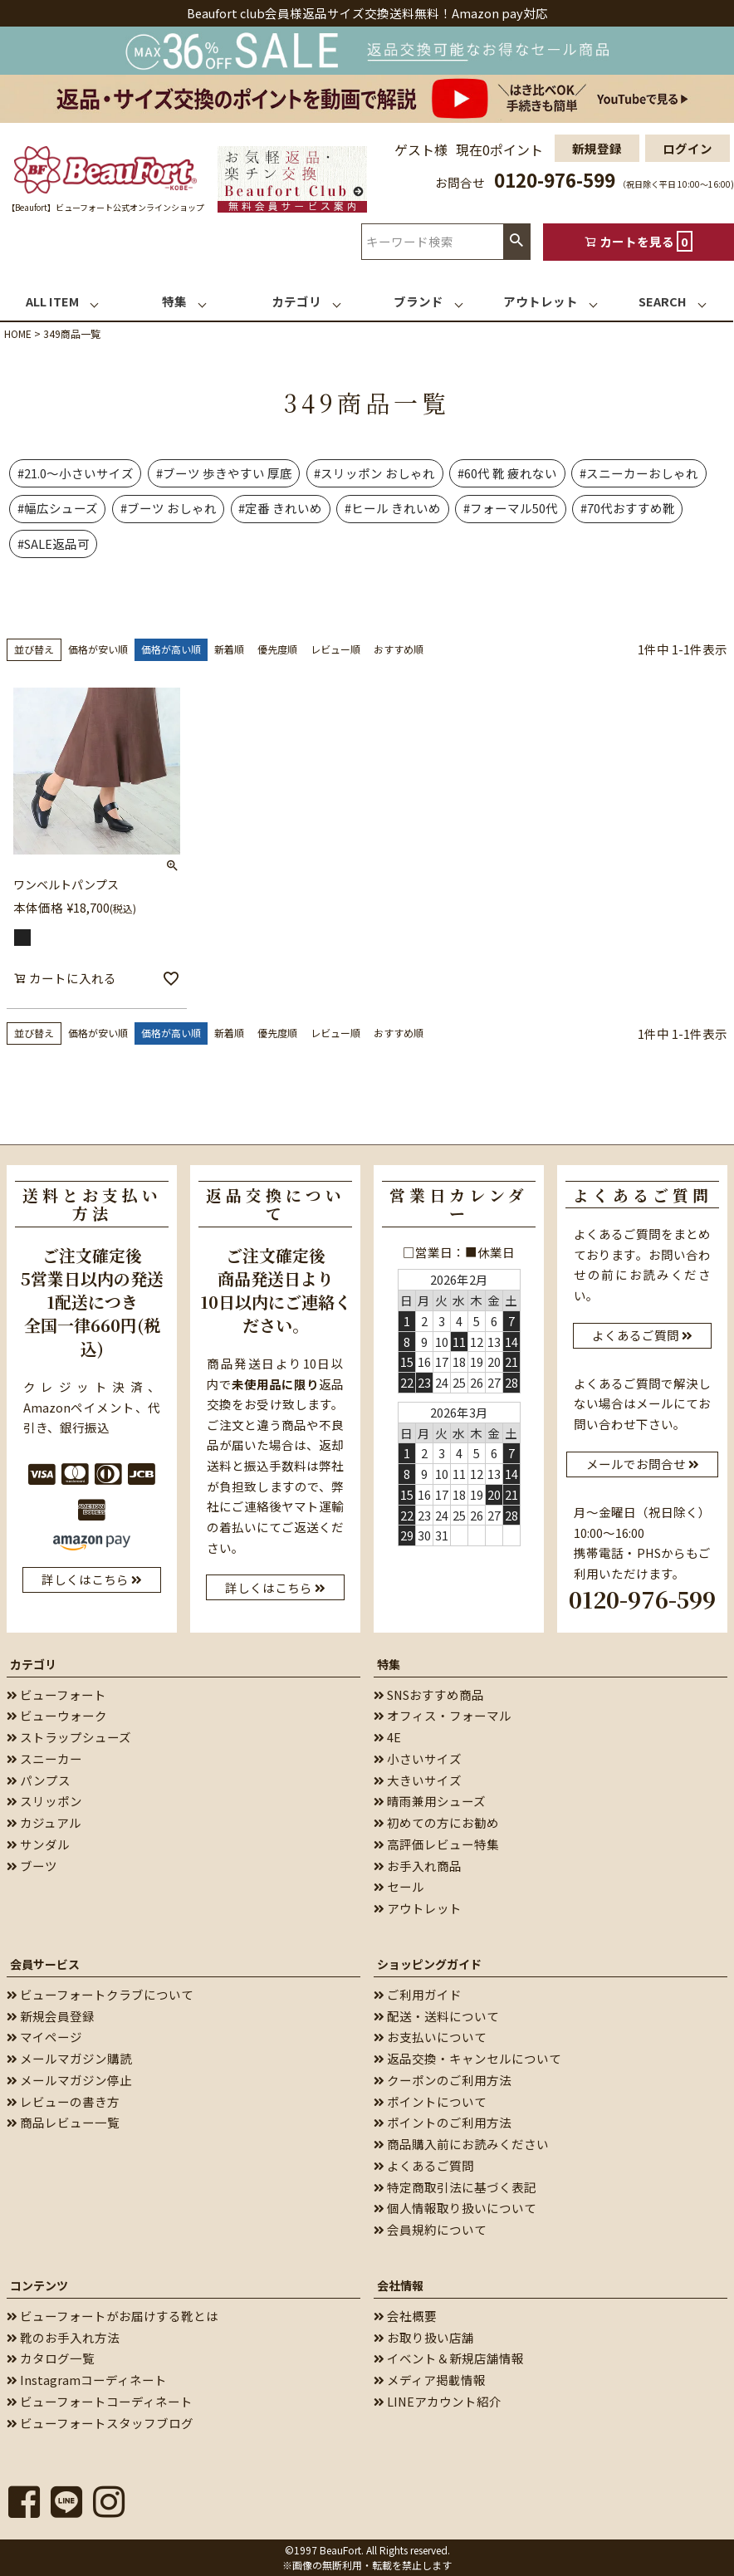 Image resolution: width=734 pixels, height=2576 pixels. Describe the element at coordinates (455, 2186) in the screenshot. I see `特定商取引法に基づく表記` at that location.